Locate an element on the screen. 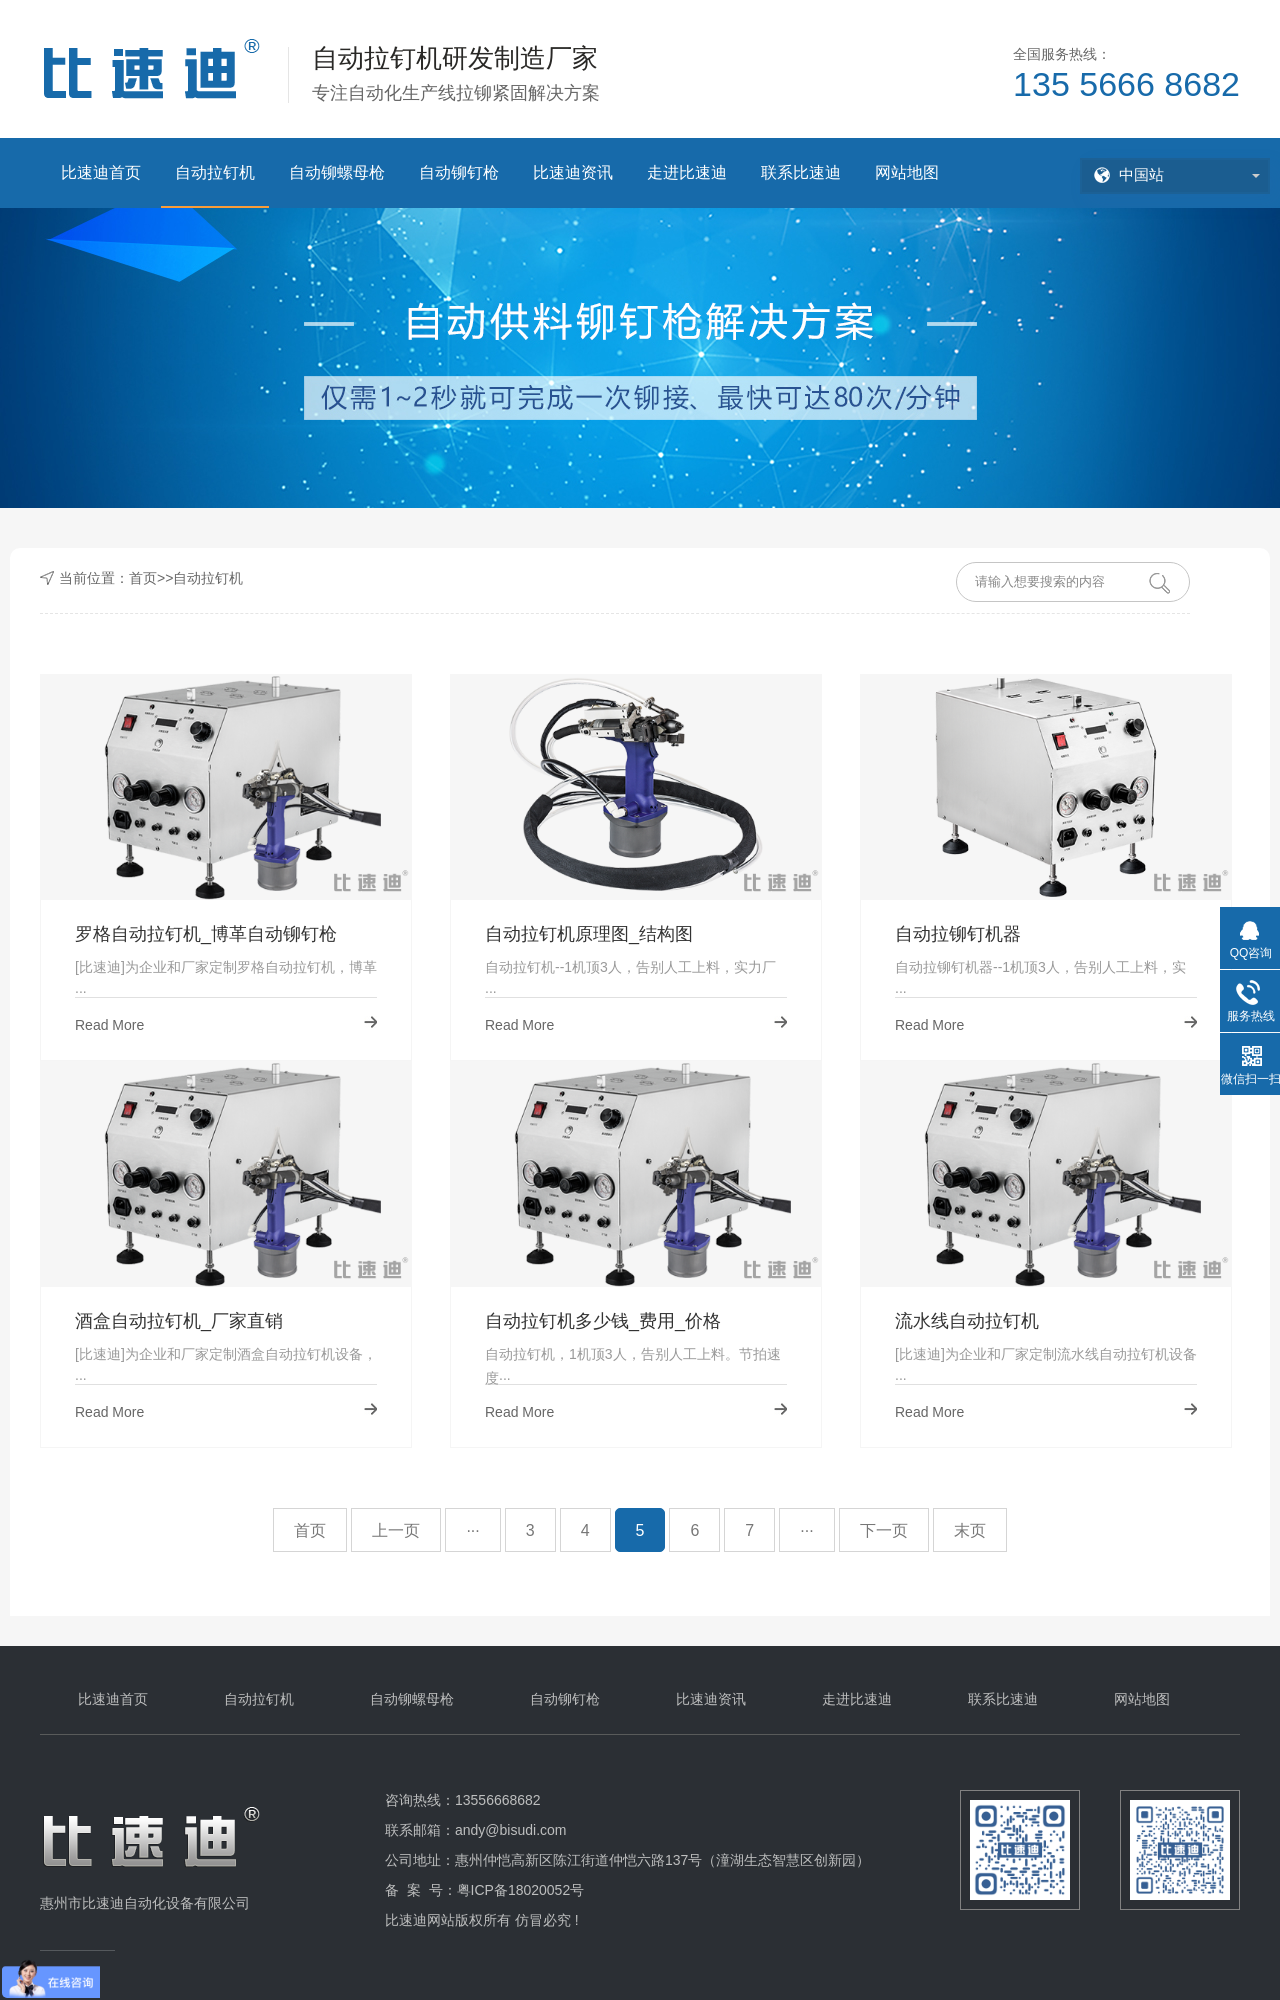 This screenshot has width=1280, height=2000. 自动铆钉枪 is located at coordinates (459, 172).